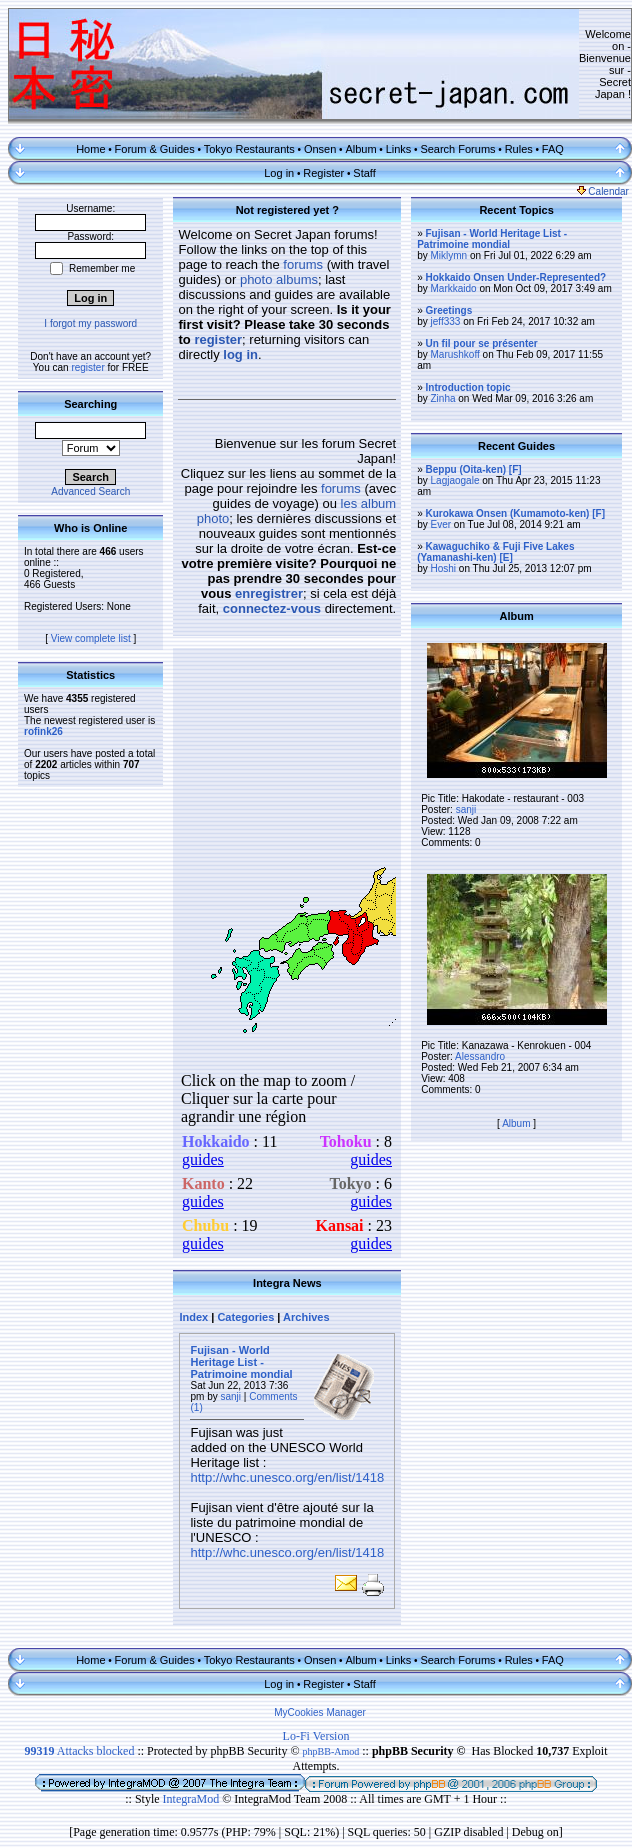  Describe the element at coordinates (90, 149) in the screenshot. I see `Home` at that location.